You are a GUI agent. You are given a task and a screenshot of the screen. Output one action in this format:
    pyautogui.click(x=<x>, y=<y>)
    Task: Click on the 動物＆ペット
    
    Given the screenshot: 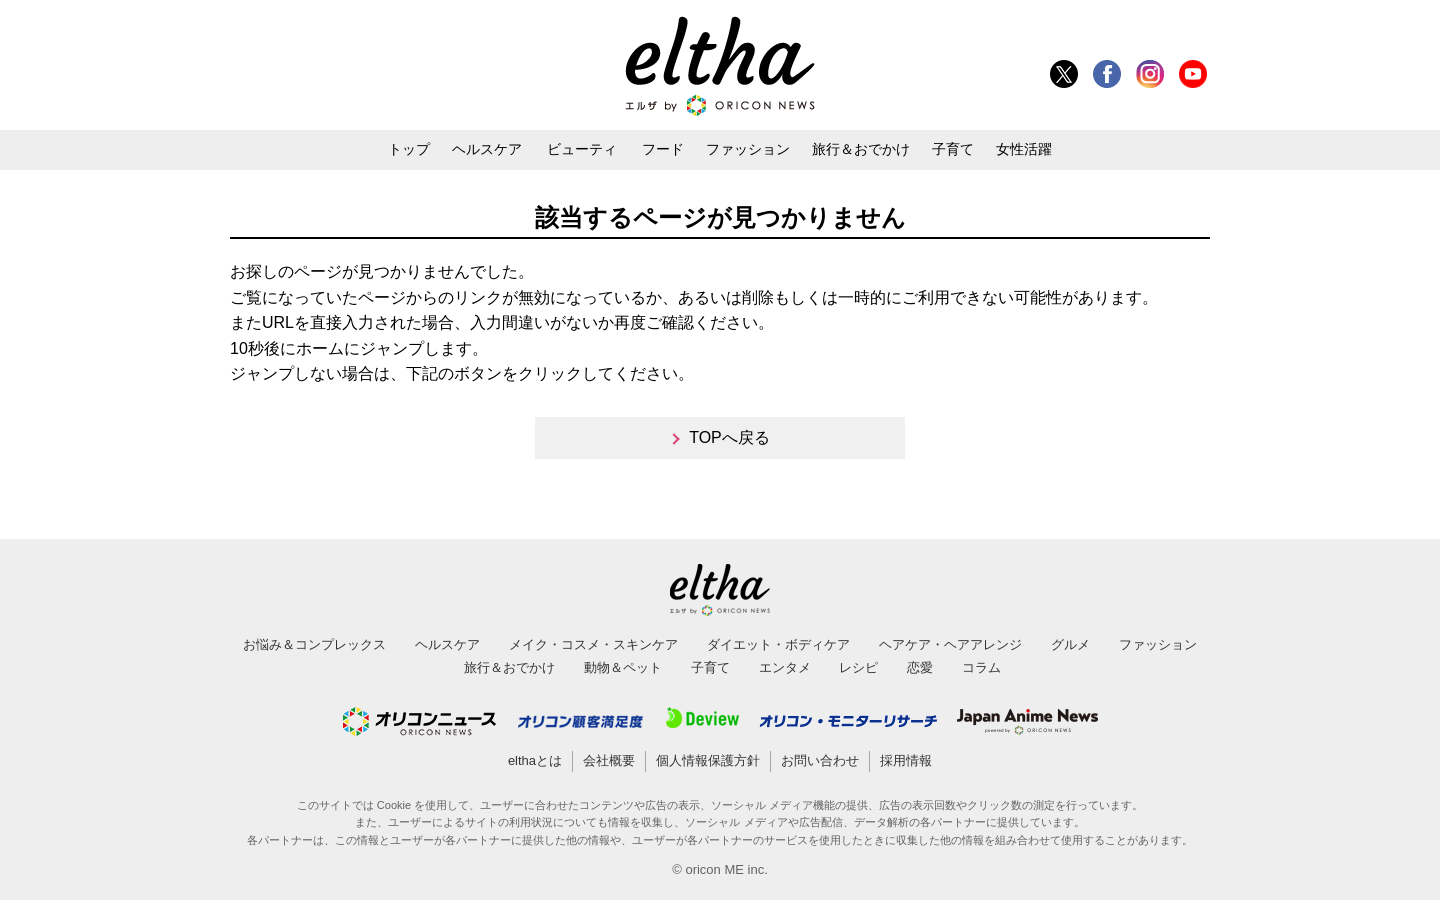 What is the action you would take?
    pyautogui.click(x=623, y=667)
    